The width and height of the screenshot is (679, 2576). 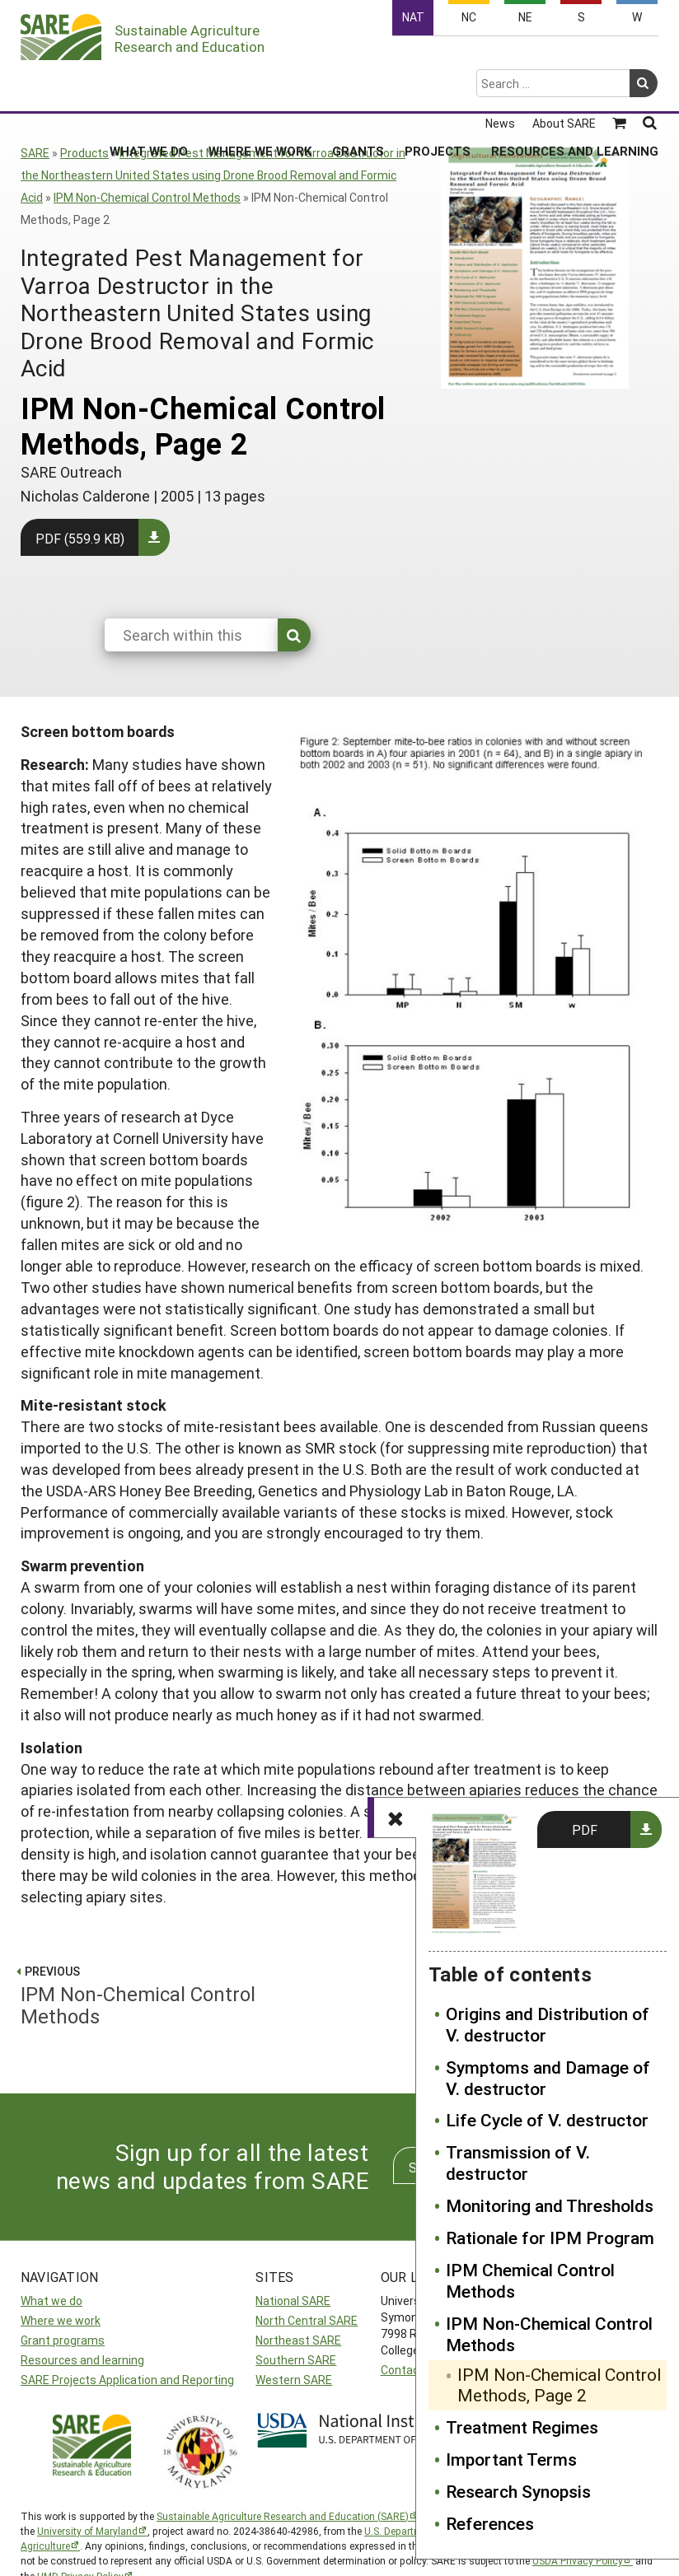 I want to click on About SARE, so click(x=564, y=60).